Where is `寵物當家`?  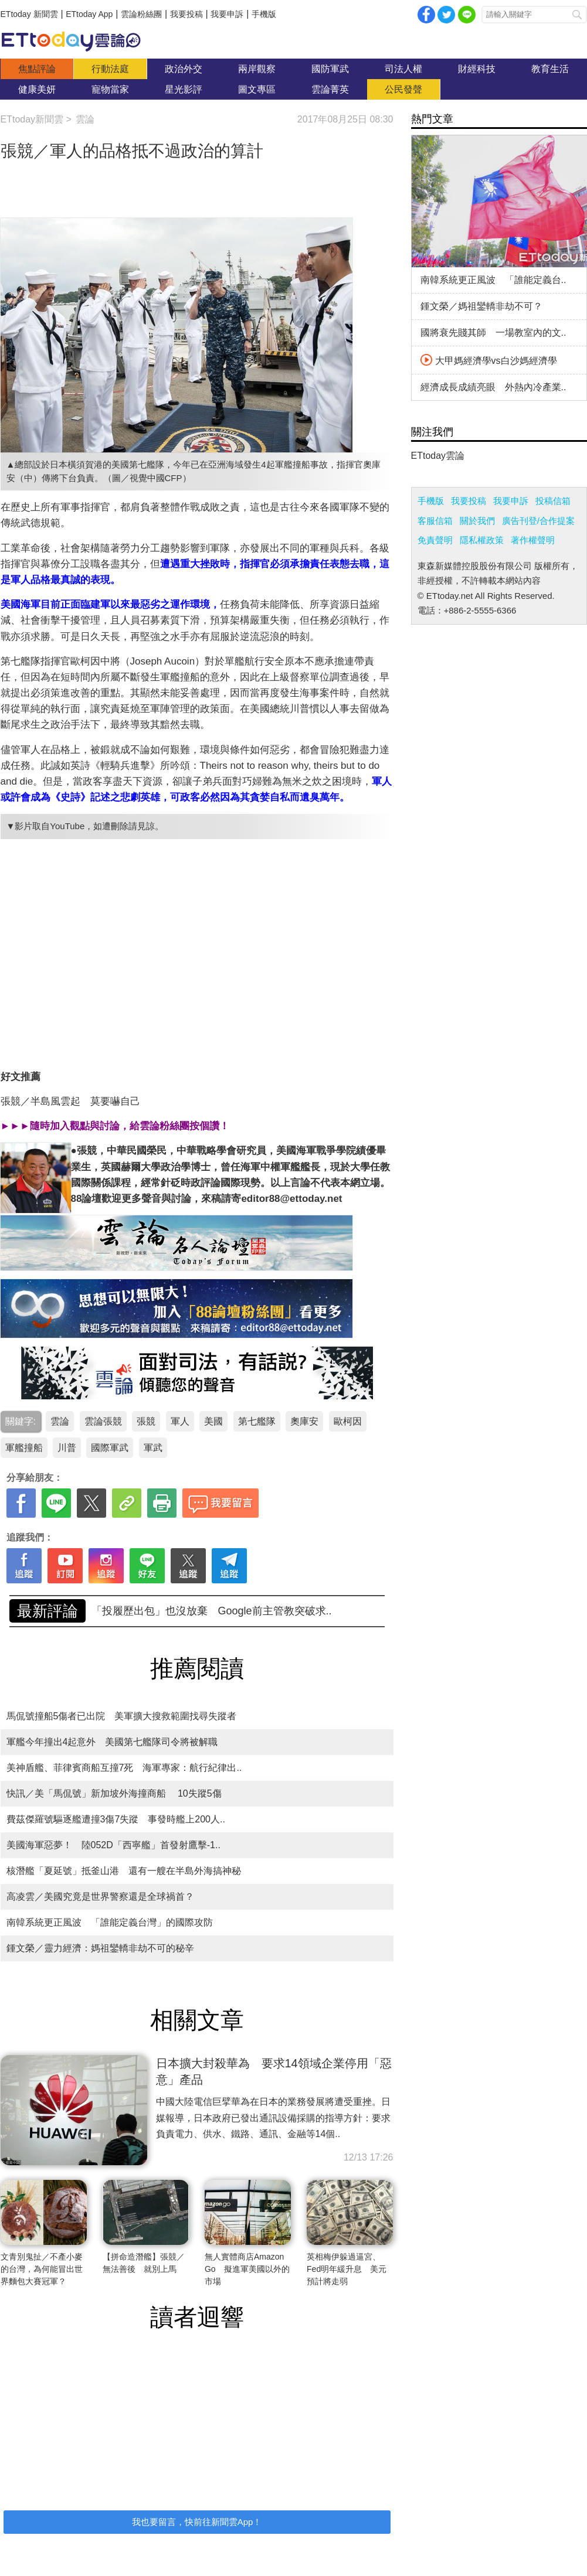 寵物當家 is located at coordinates (110, 89).